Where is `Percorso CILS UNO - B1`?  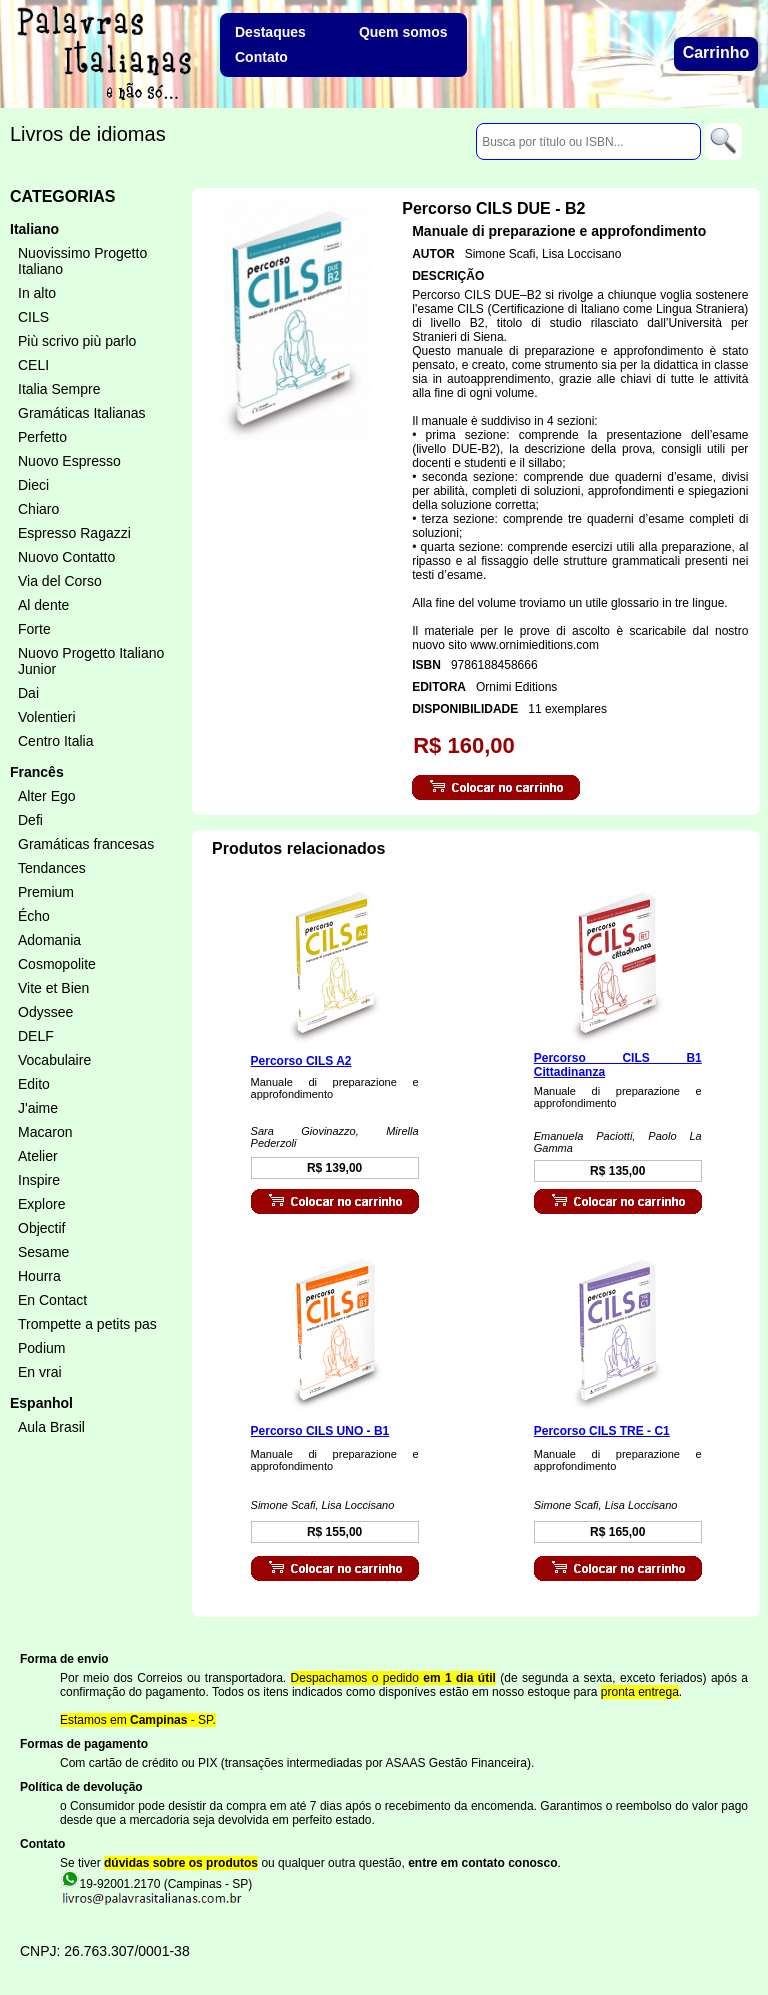 Percorso CILS UNO - B1 is located at coordinates (320, 1431).